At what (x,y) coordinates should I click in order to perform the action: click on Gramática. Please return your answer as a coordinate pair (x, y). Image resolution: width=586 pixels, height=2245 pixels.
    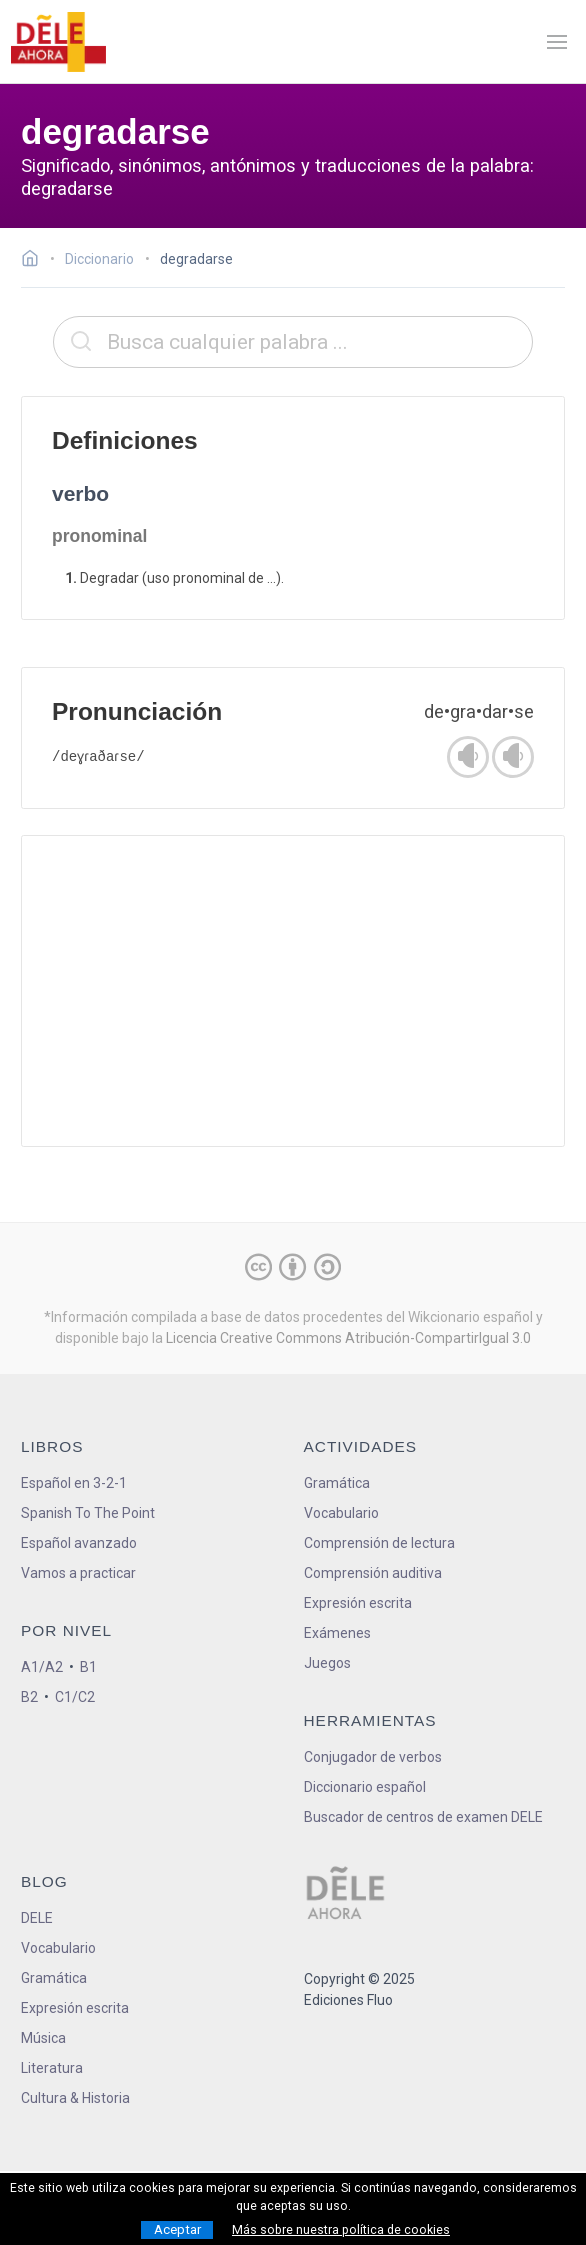
    Looking at the image, I should click on (337, 1483).